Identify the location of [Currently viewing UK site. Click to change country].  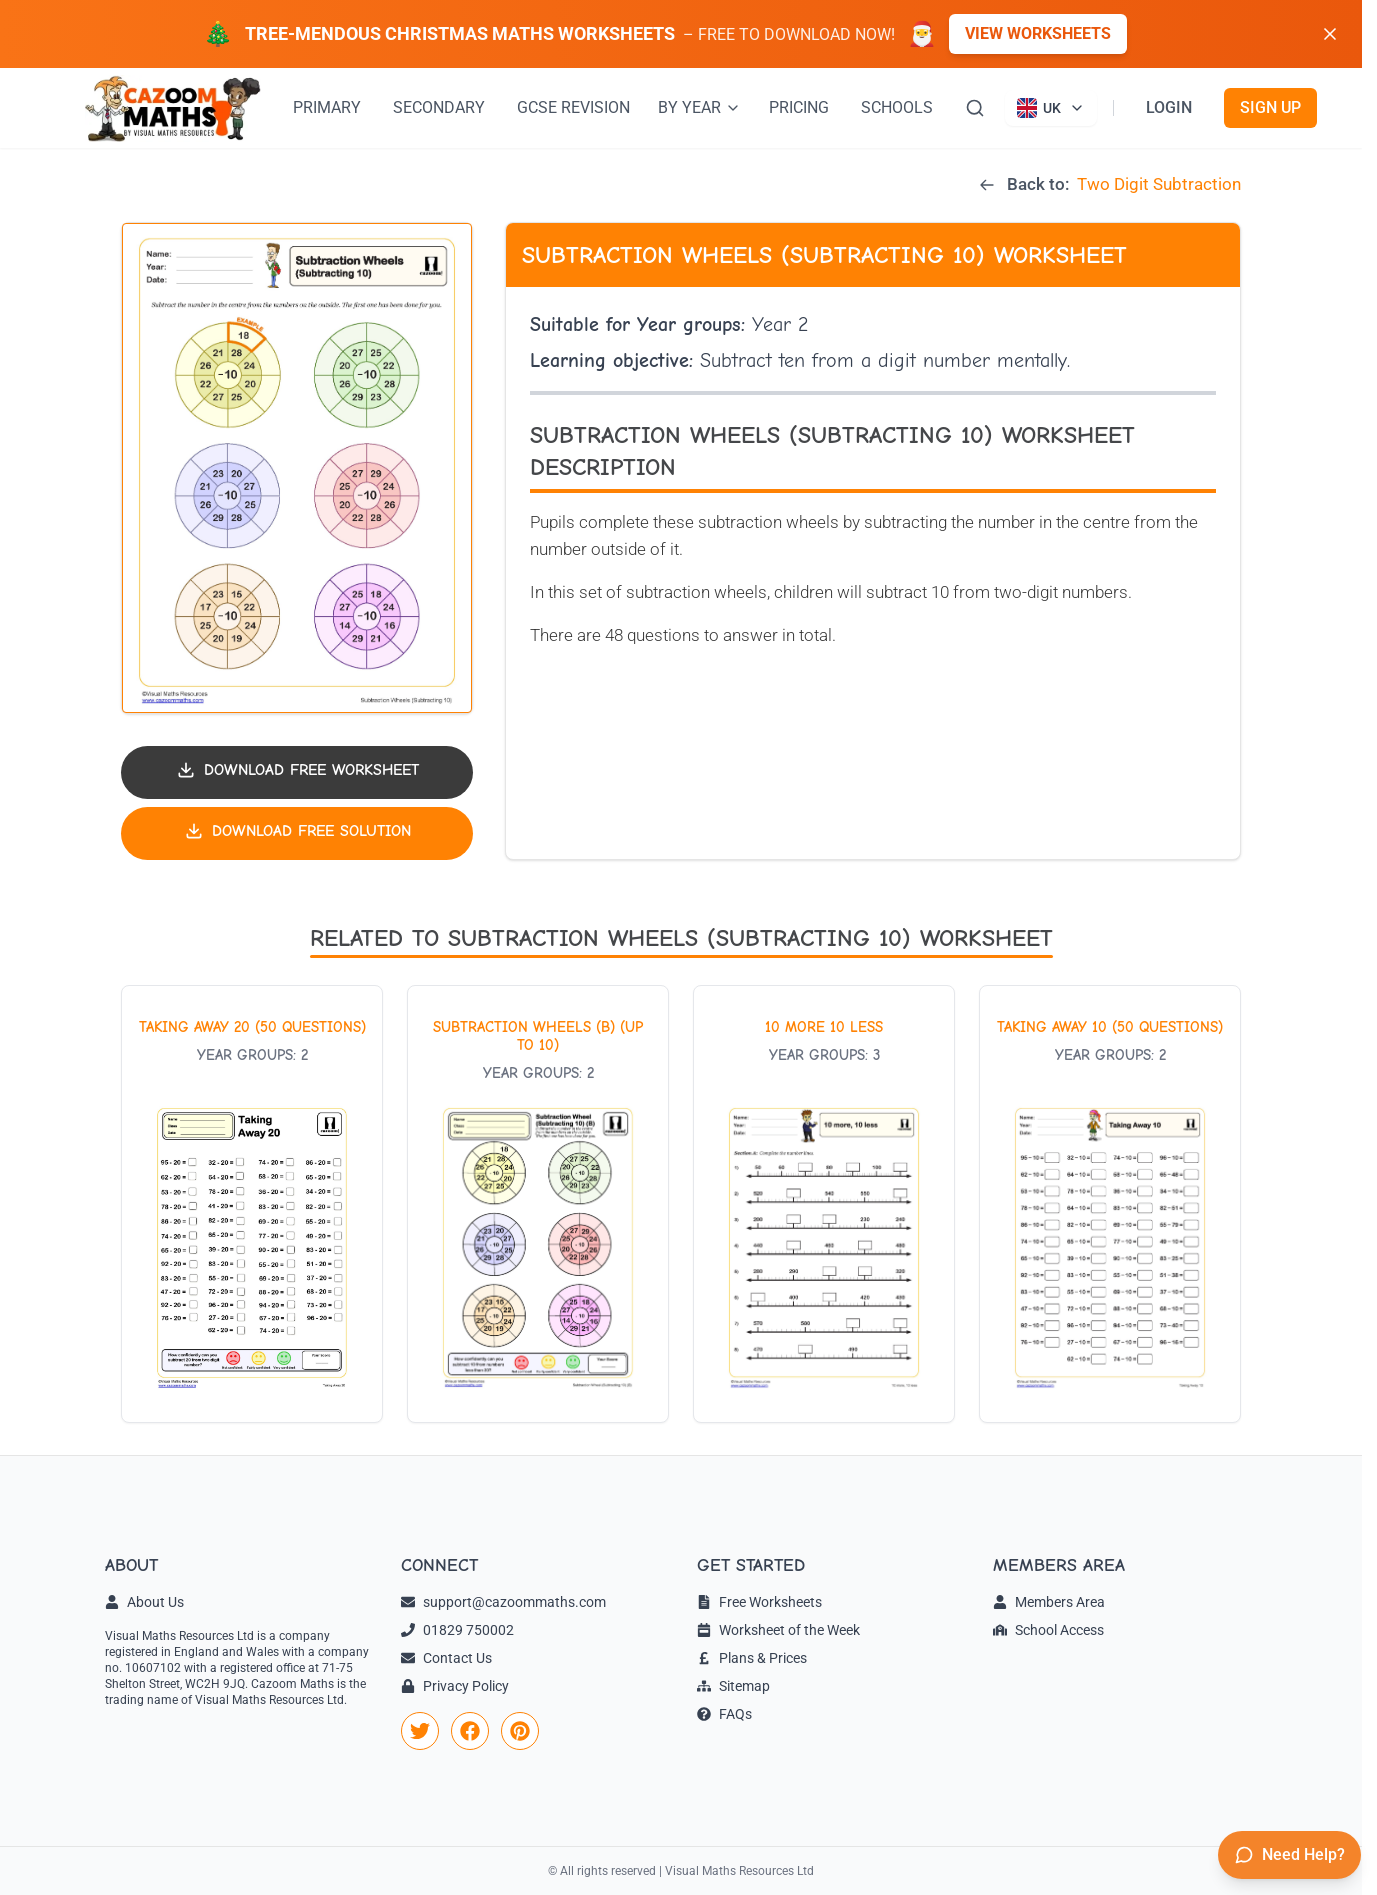
(1051, 108).